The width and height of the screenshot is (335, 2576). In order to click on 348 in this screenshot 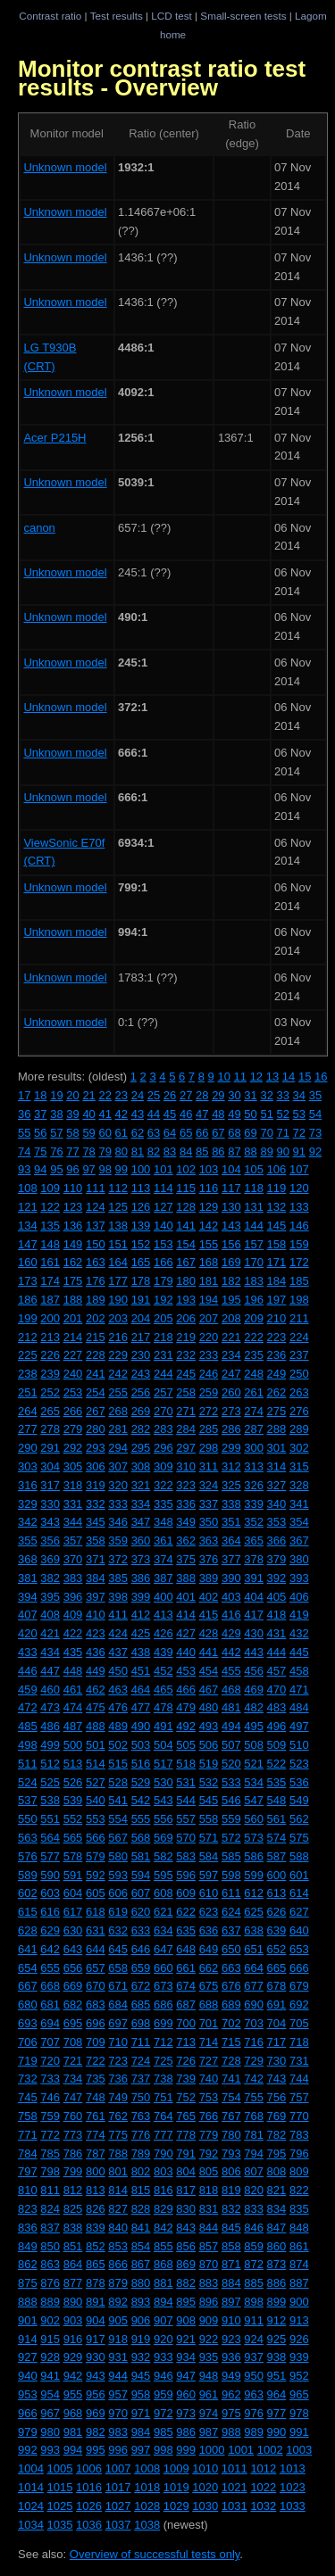, I will do `click(163, 1521)`.